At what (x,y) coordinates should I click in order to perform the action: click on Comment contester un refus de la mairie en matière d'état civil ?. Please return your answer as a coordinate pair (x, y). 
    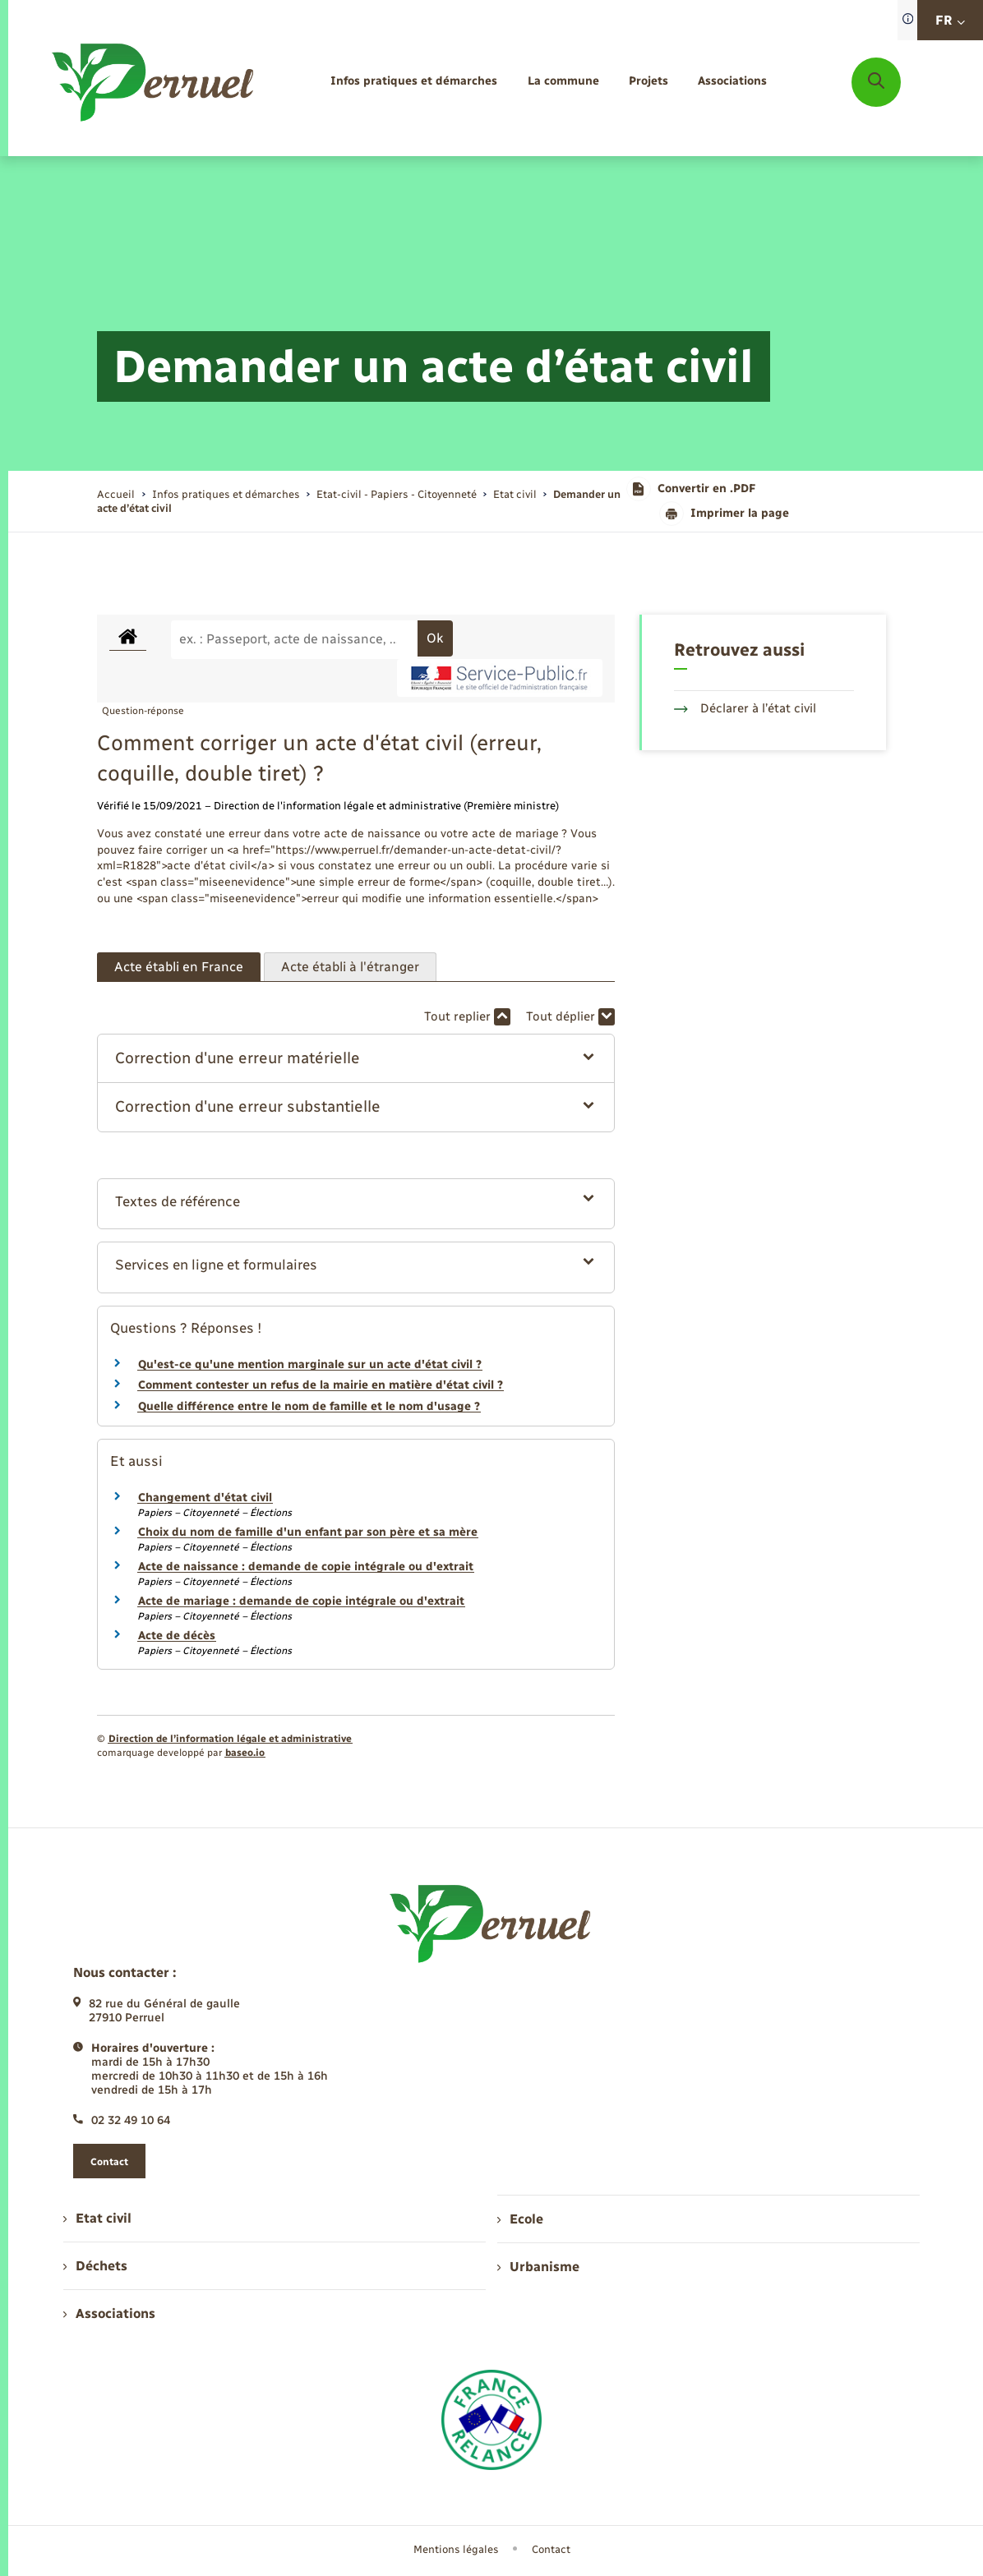
    Looking at the image, I should click on (320, 1385).